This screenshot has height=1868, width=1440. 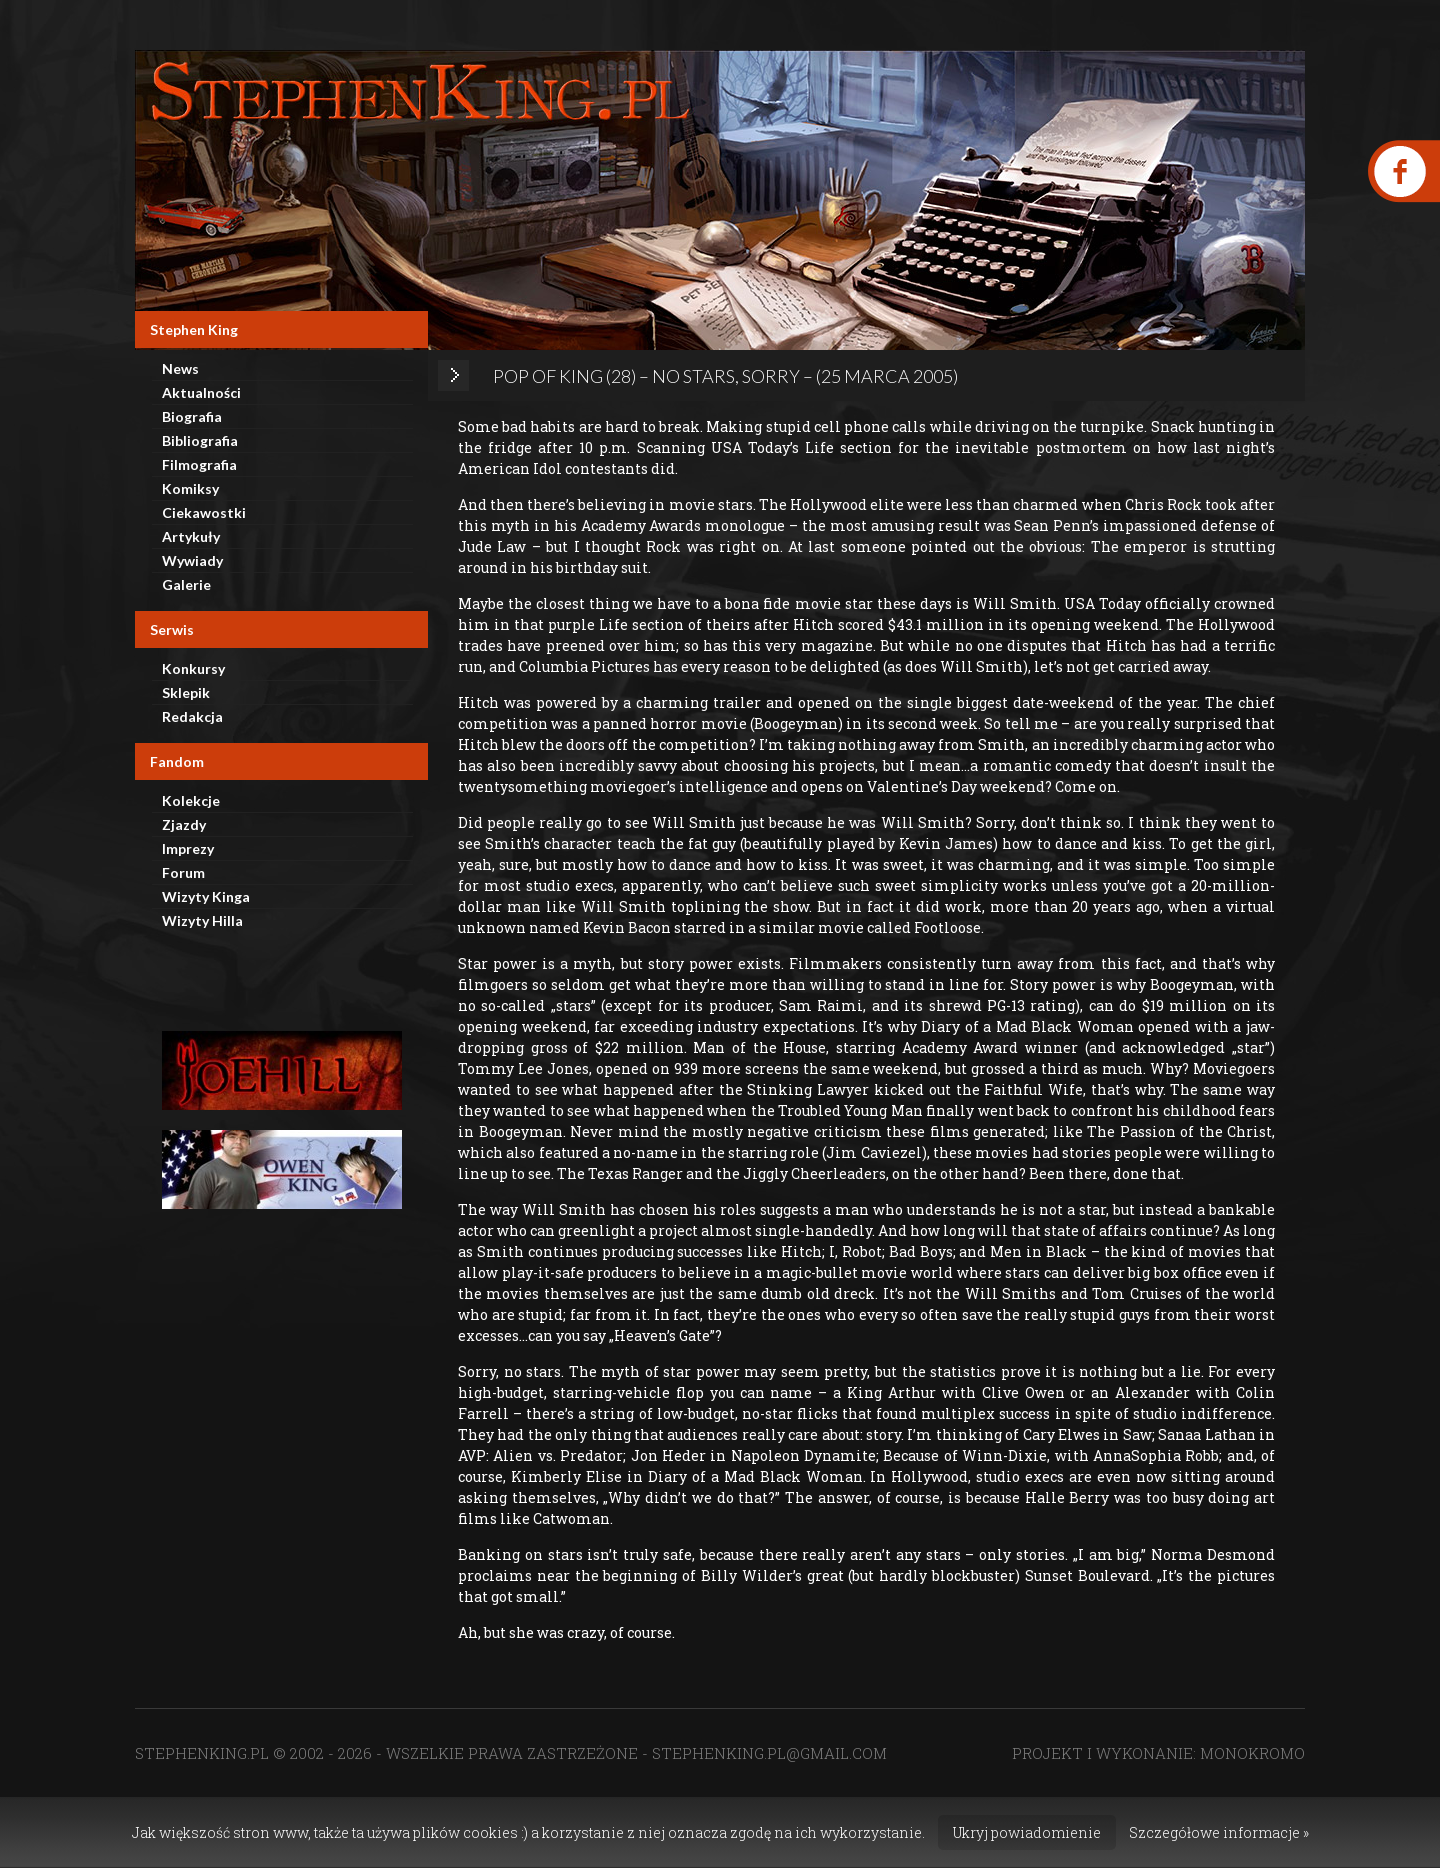 What do you see at coordinates (200, 440) in the screenshot?
I see `Bibliografia` at bounding box center [200, 440].